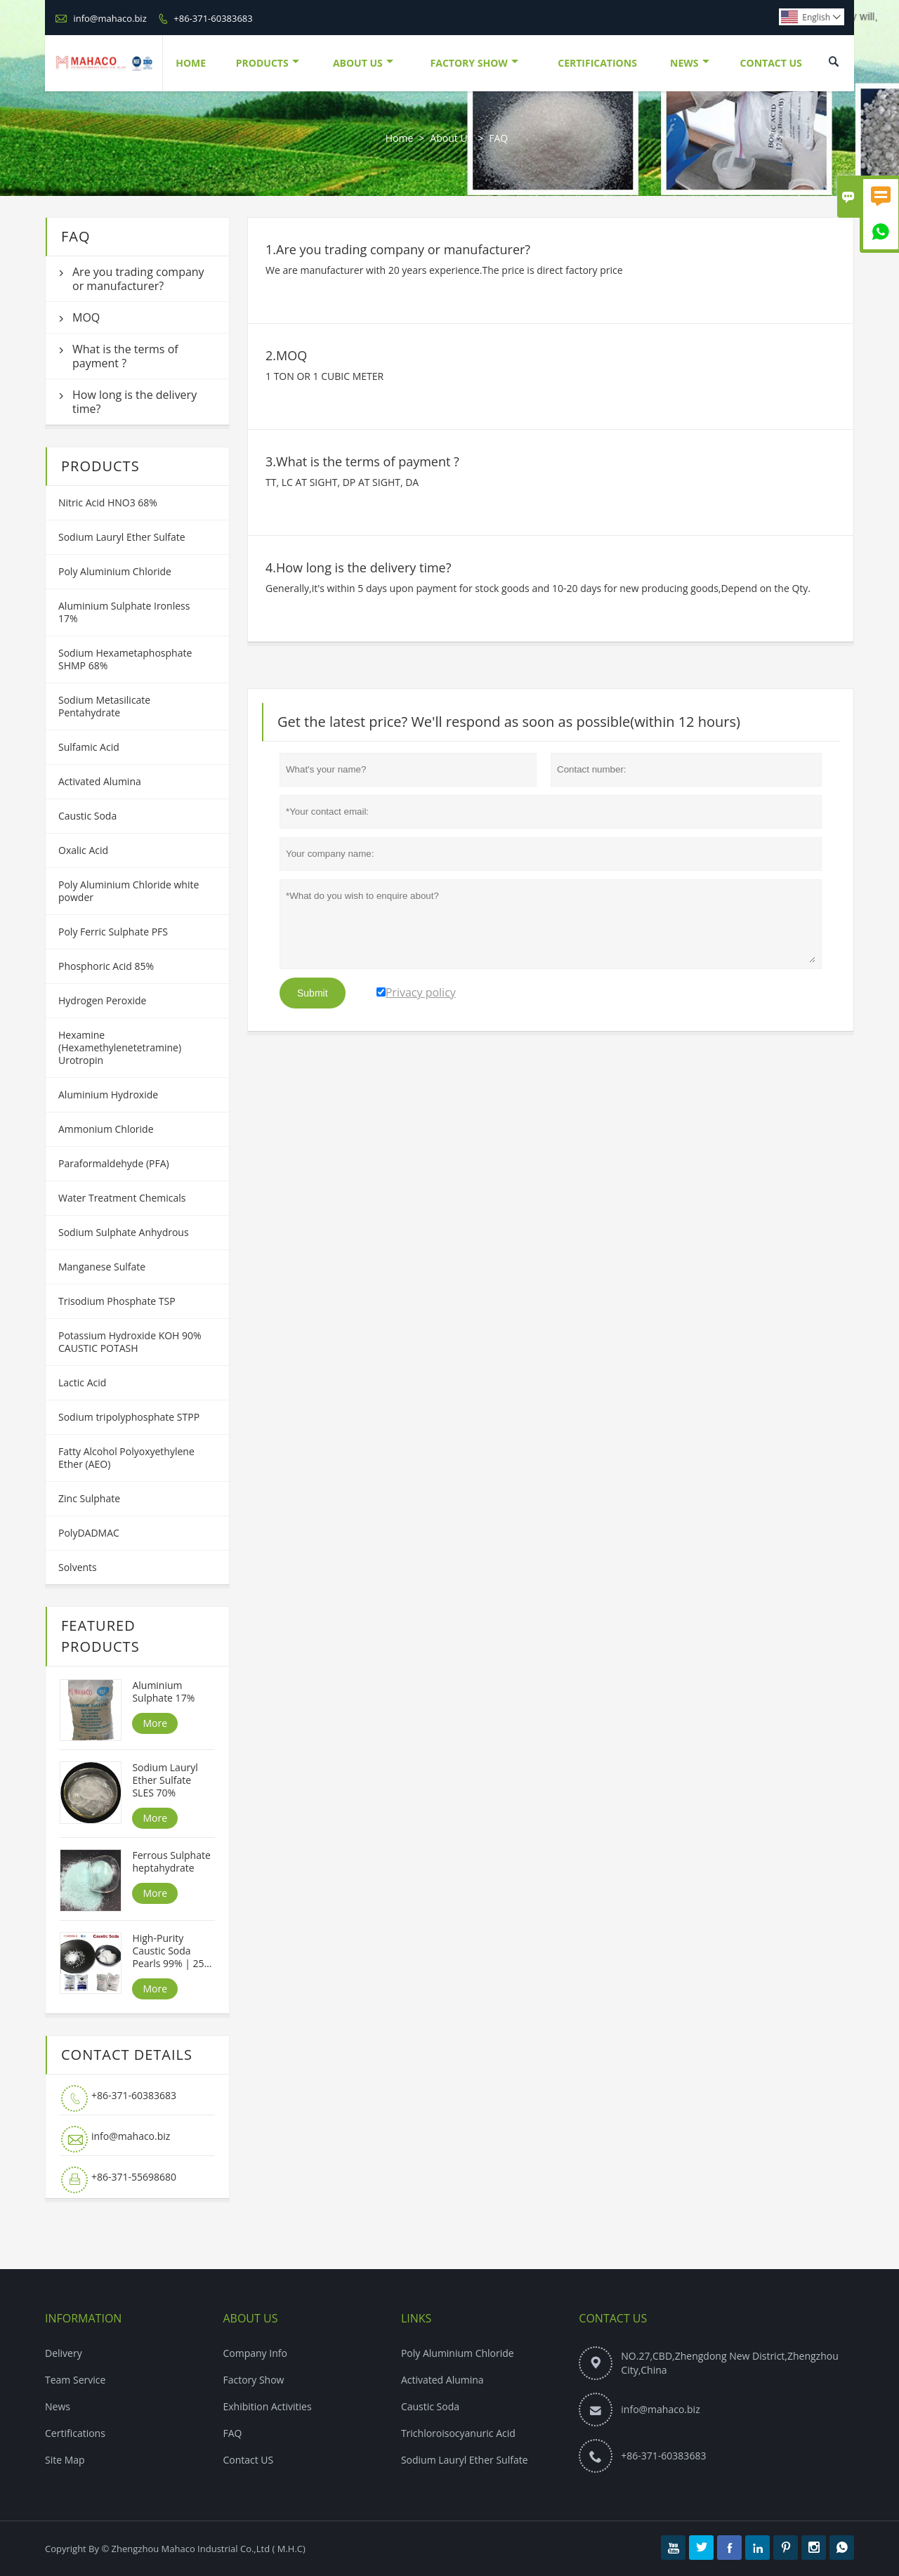 Image resolution: width=899 pixels, height=2576 pixels. I want to click on Home, so click(191, 63).